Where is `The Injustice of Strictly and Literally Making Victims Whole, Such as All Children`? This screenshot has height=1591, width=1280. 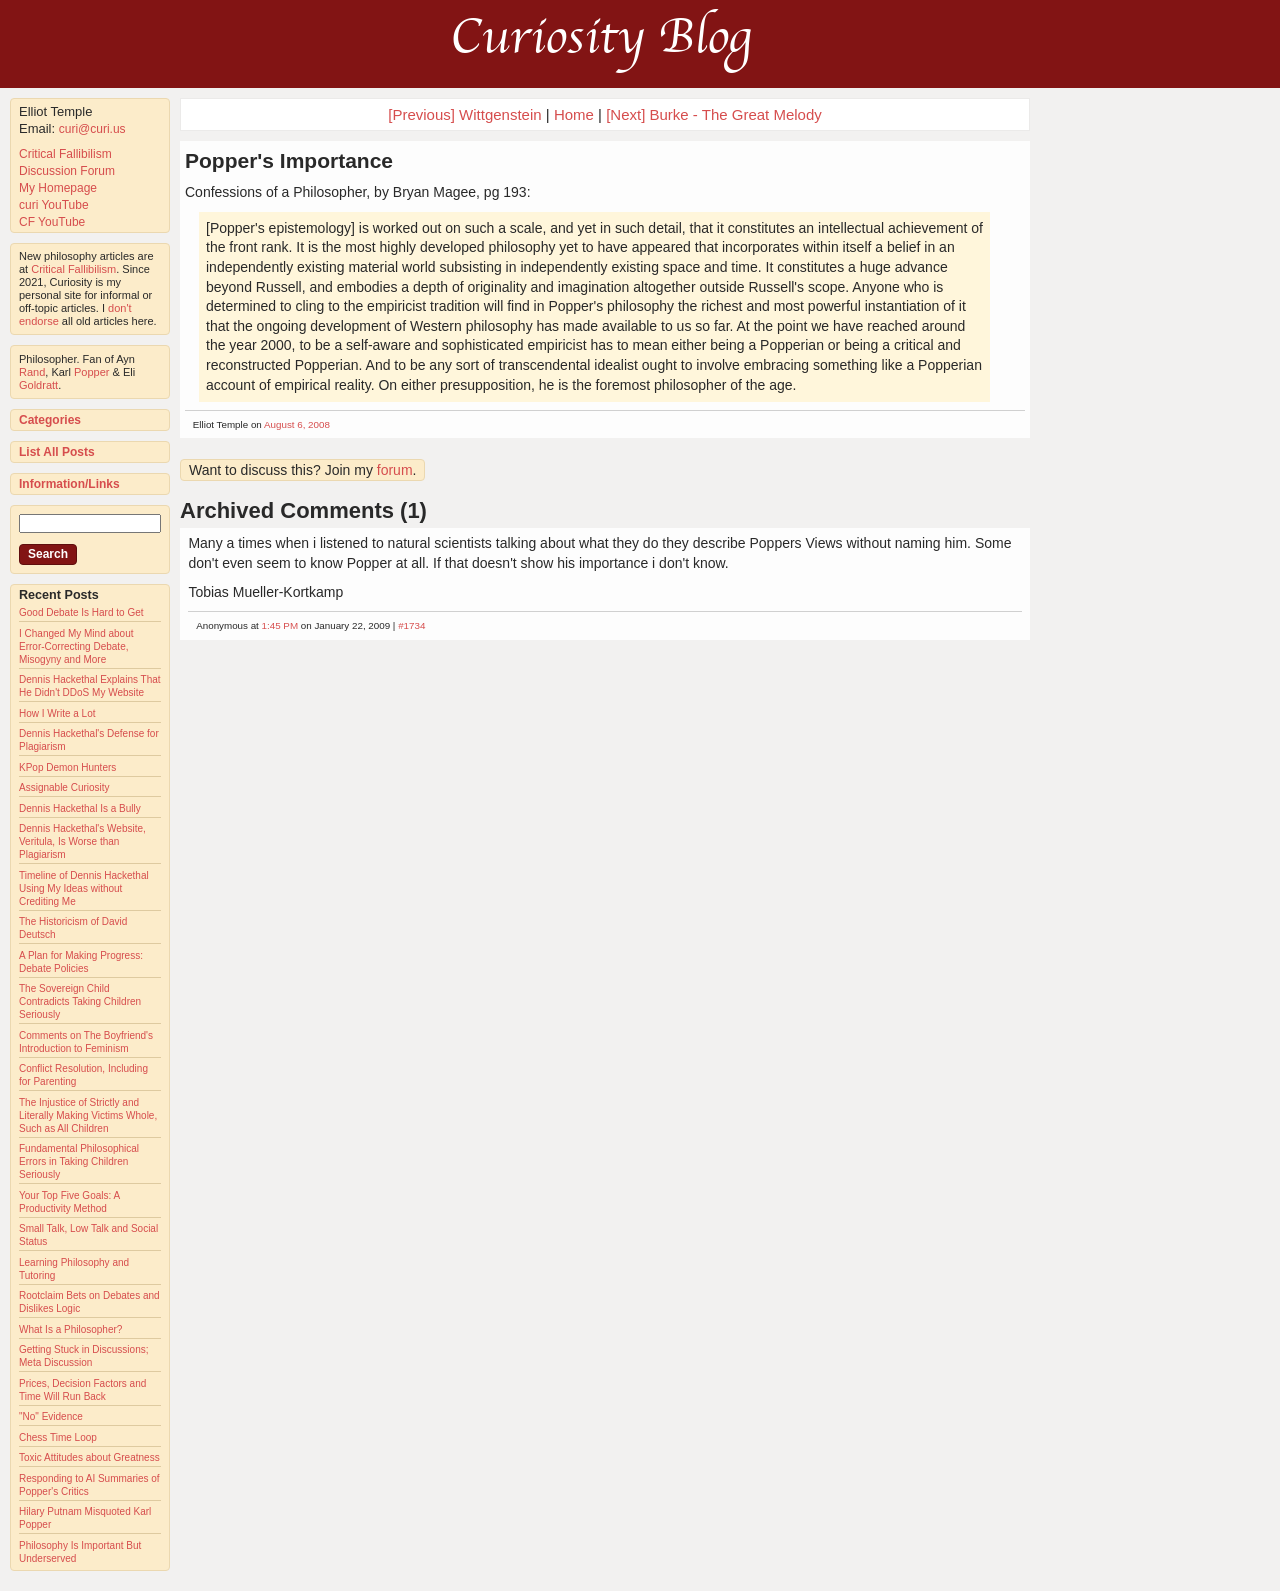 The Injustice of Strictly and Literally Making Victims Whole, Such as All Children is located at coordinates (88, 1115).